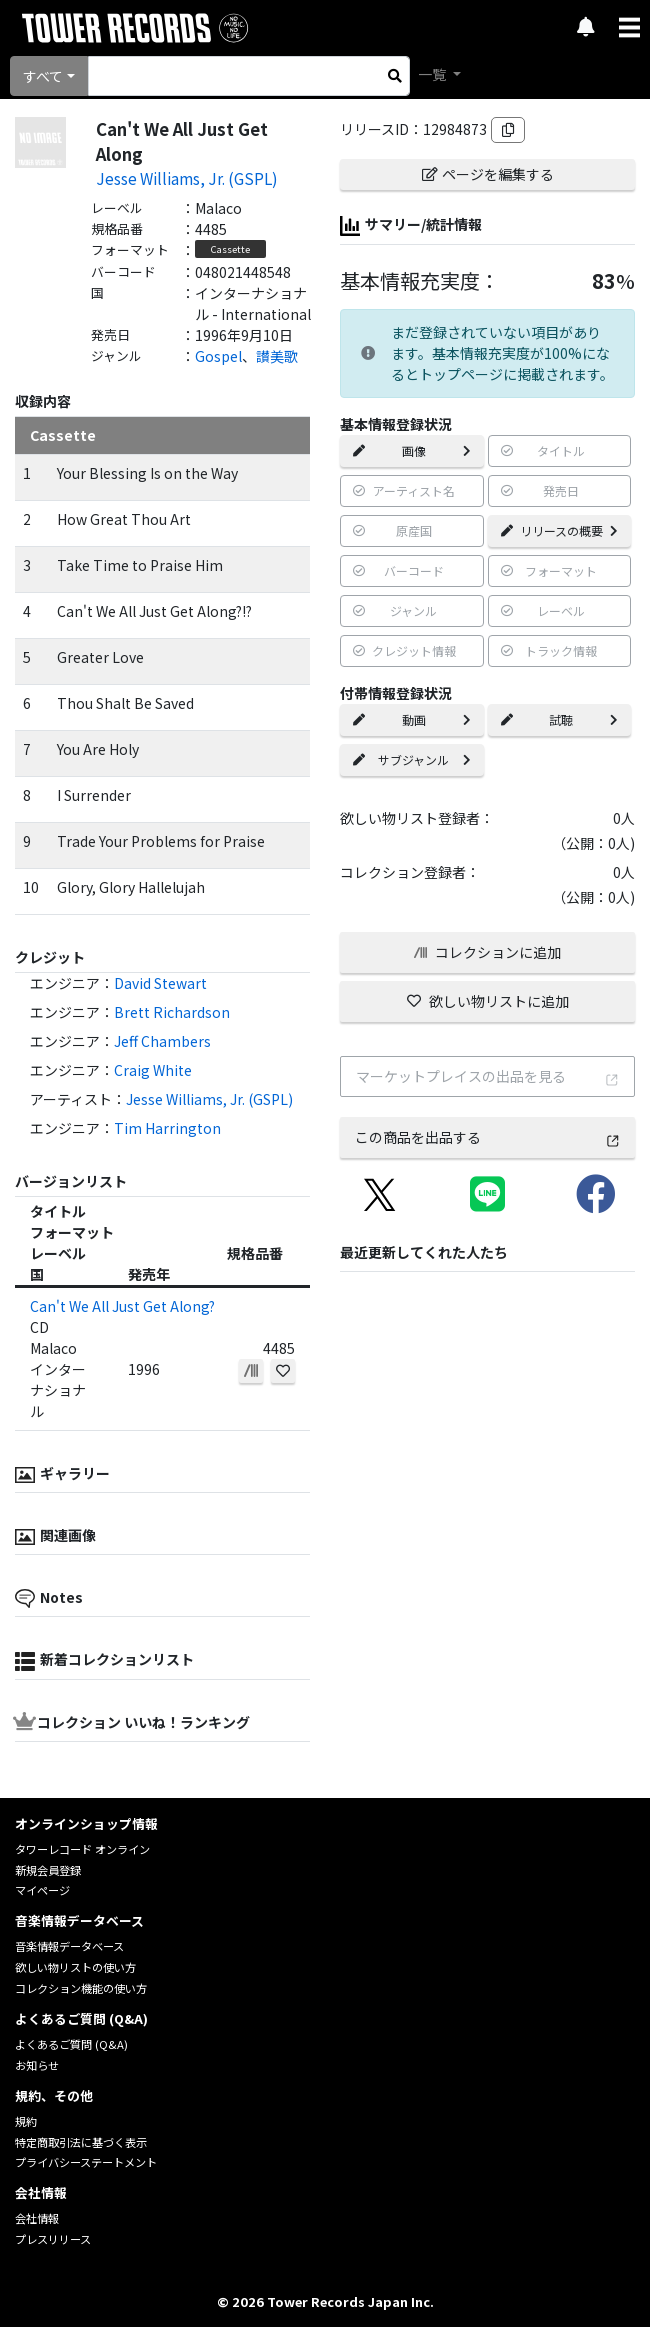  I want to click on 動画, so click(412, 719).